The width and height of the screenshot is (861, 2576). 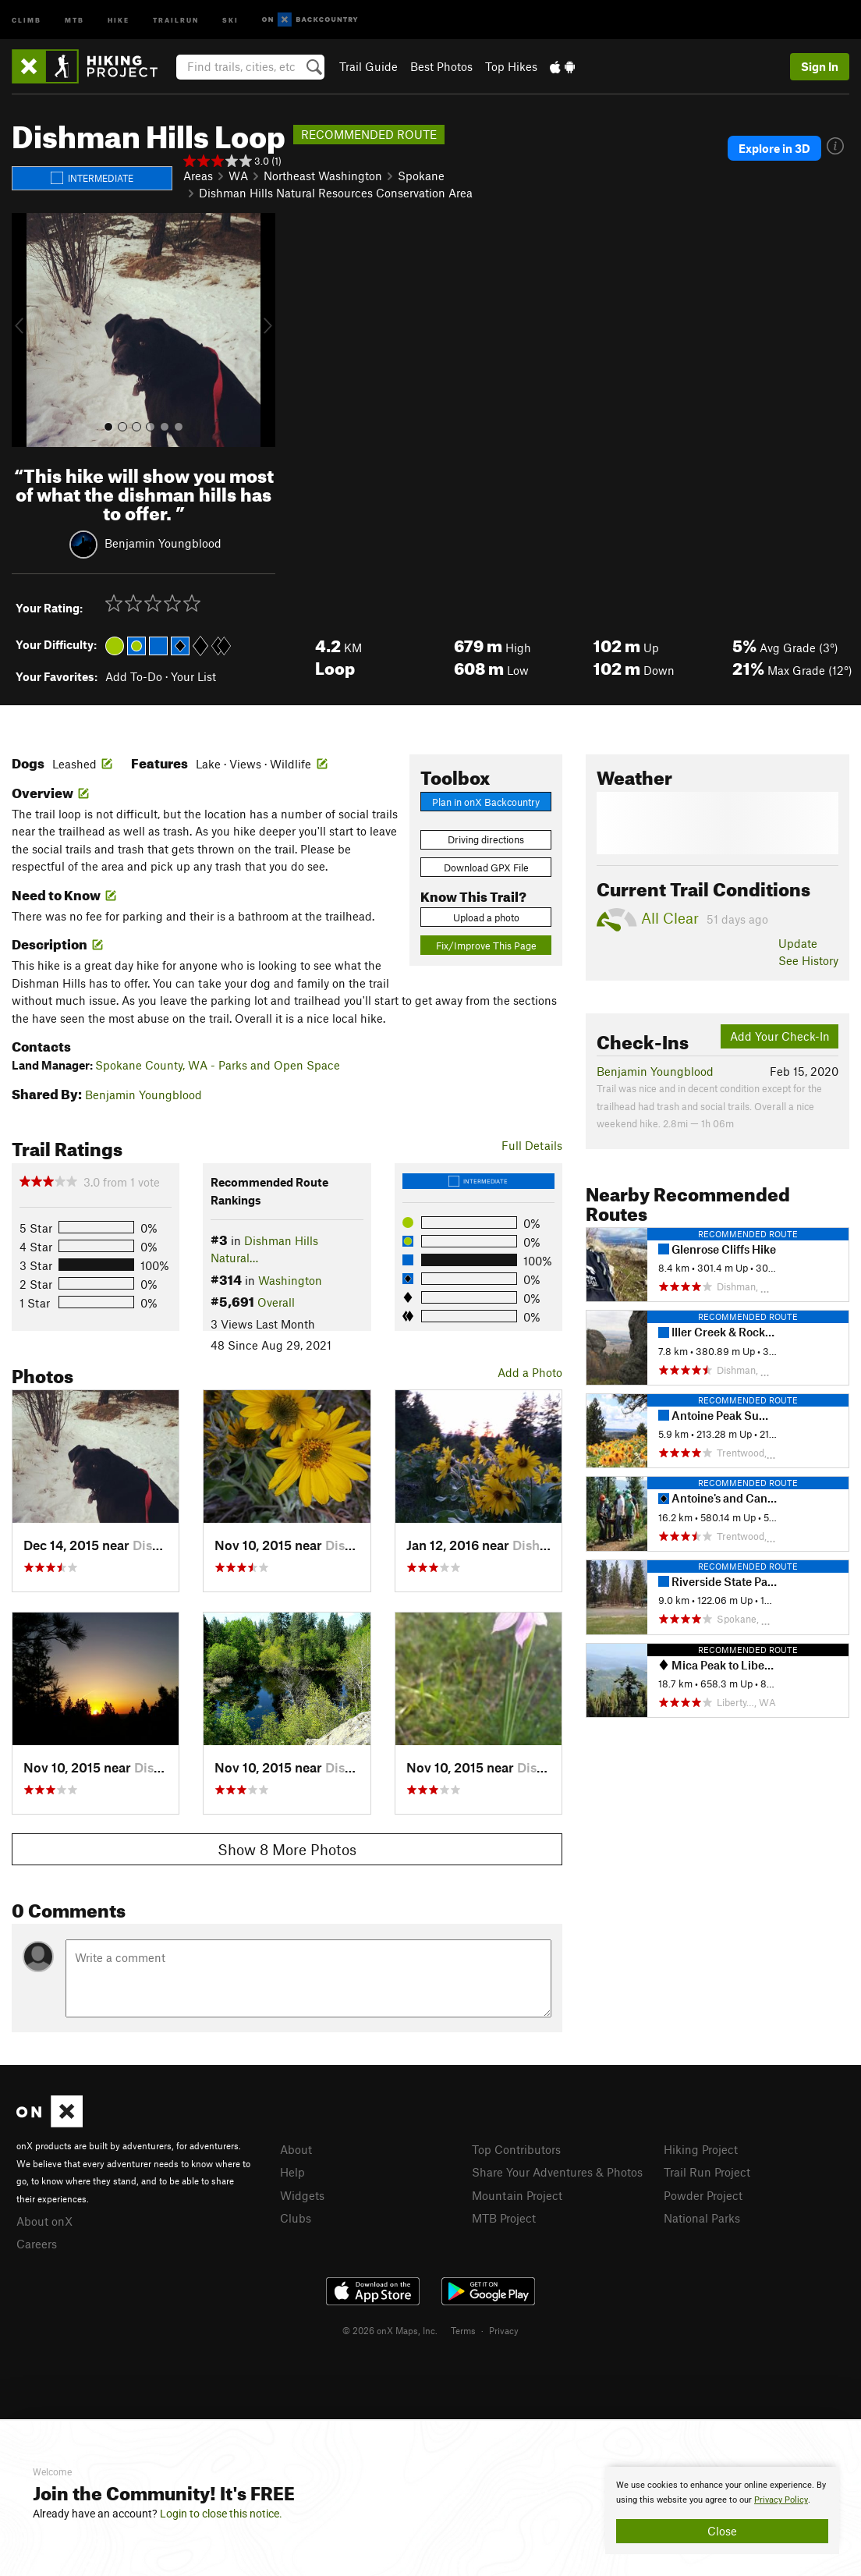 I want to click on [document], so click(x=722, y=2510).